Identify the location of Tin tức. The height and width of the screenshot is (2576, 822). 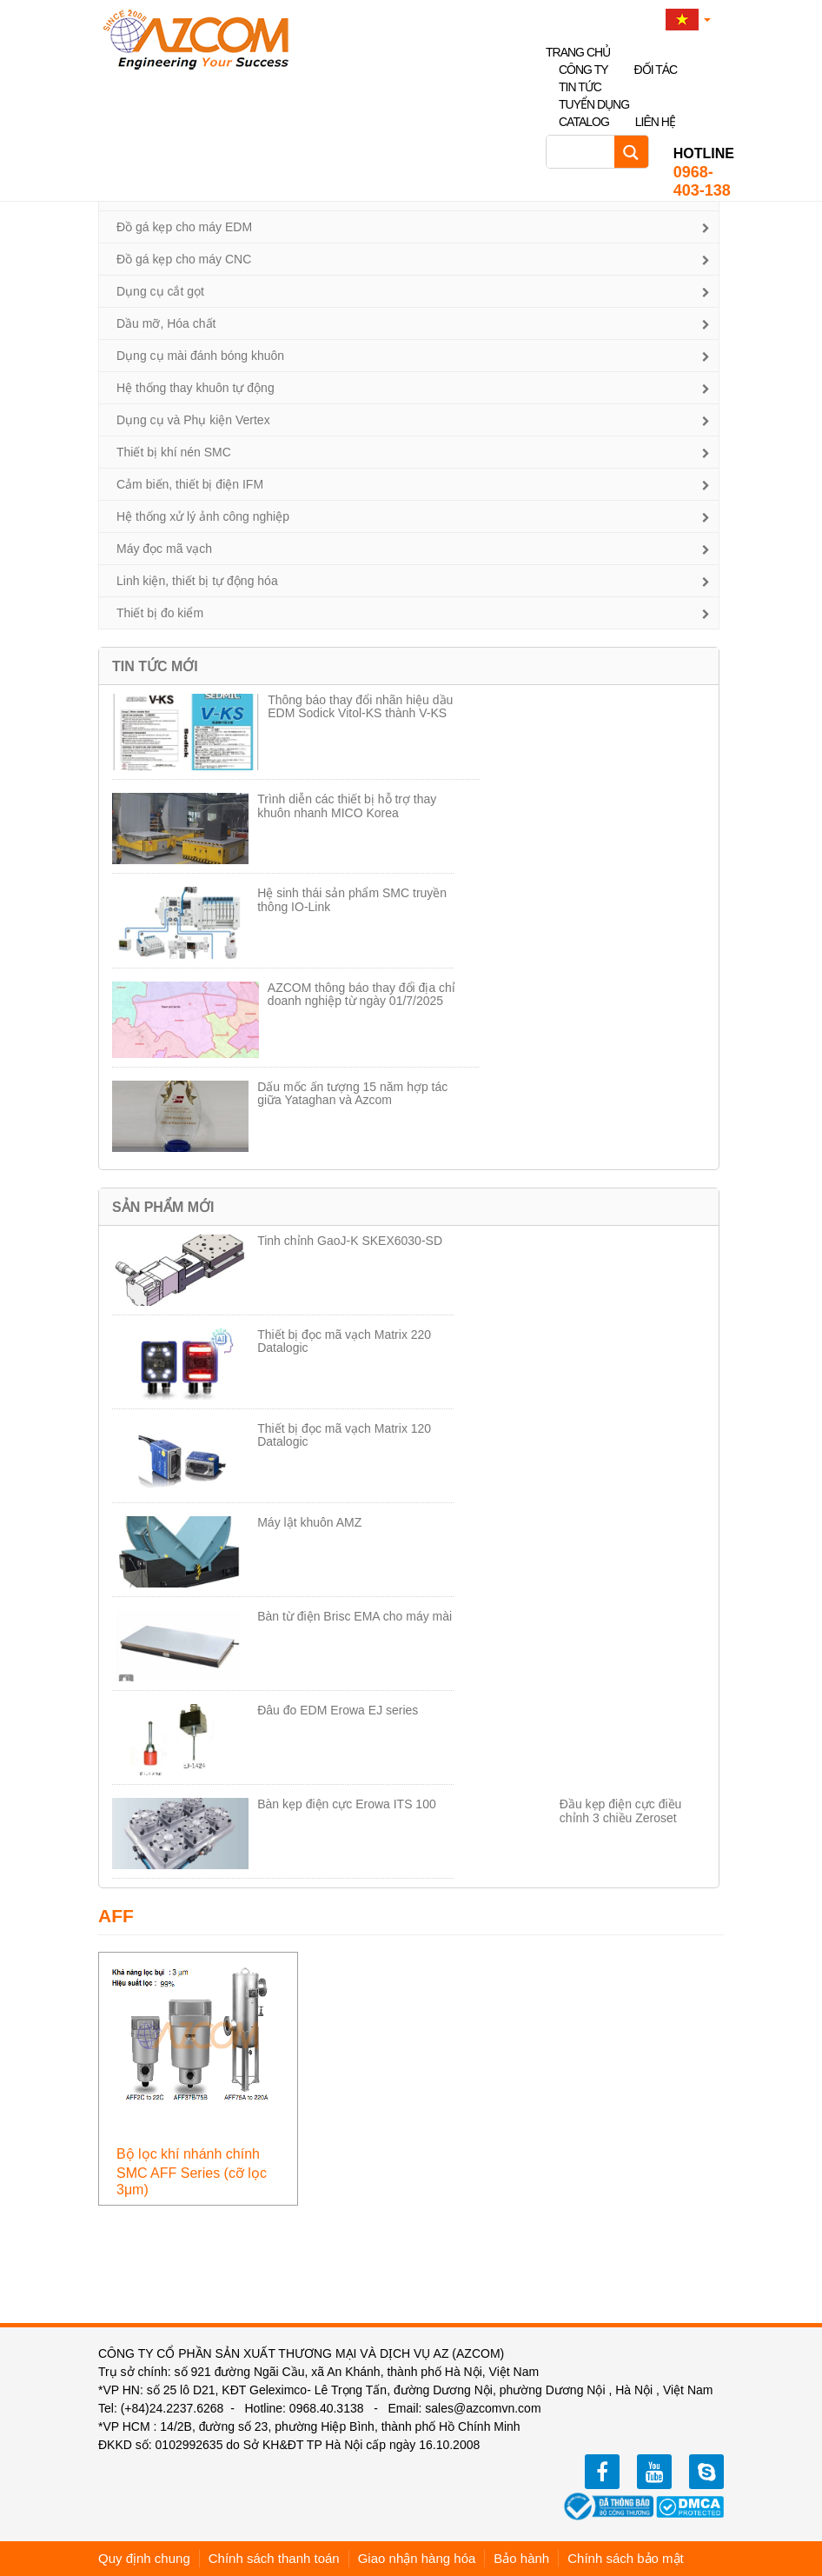
(580, 87).